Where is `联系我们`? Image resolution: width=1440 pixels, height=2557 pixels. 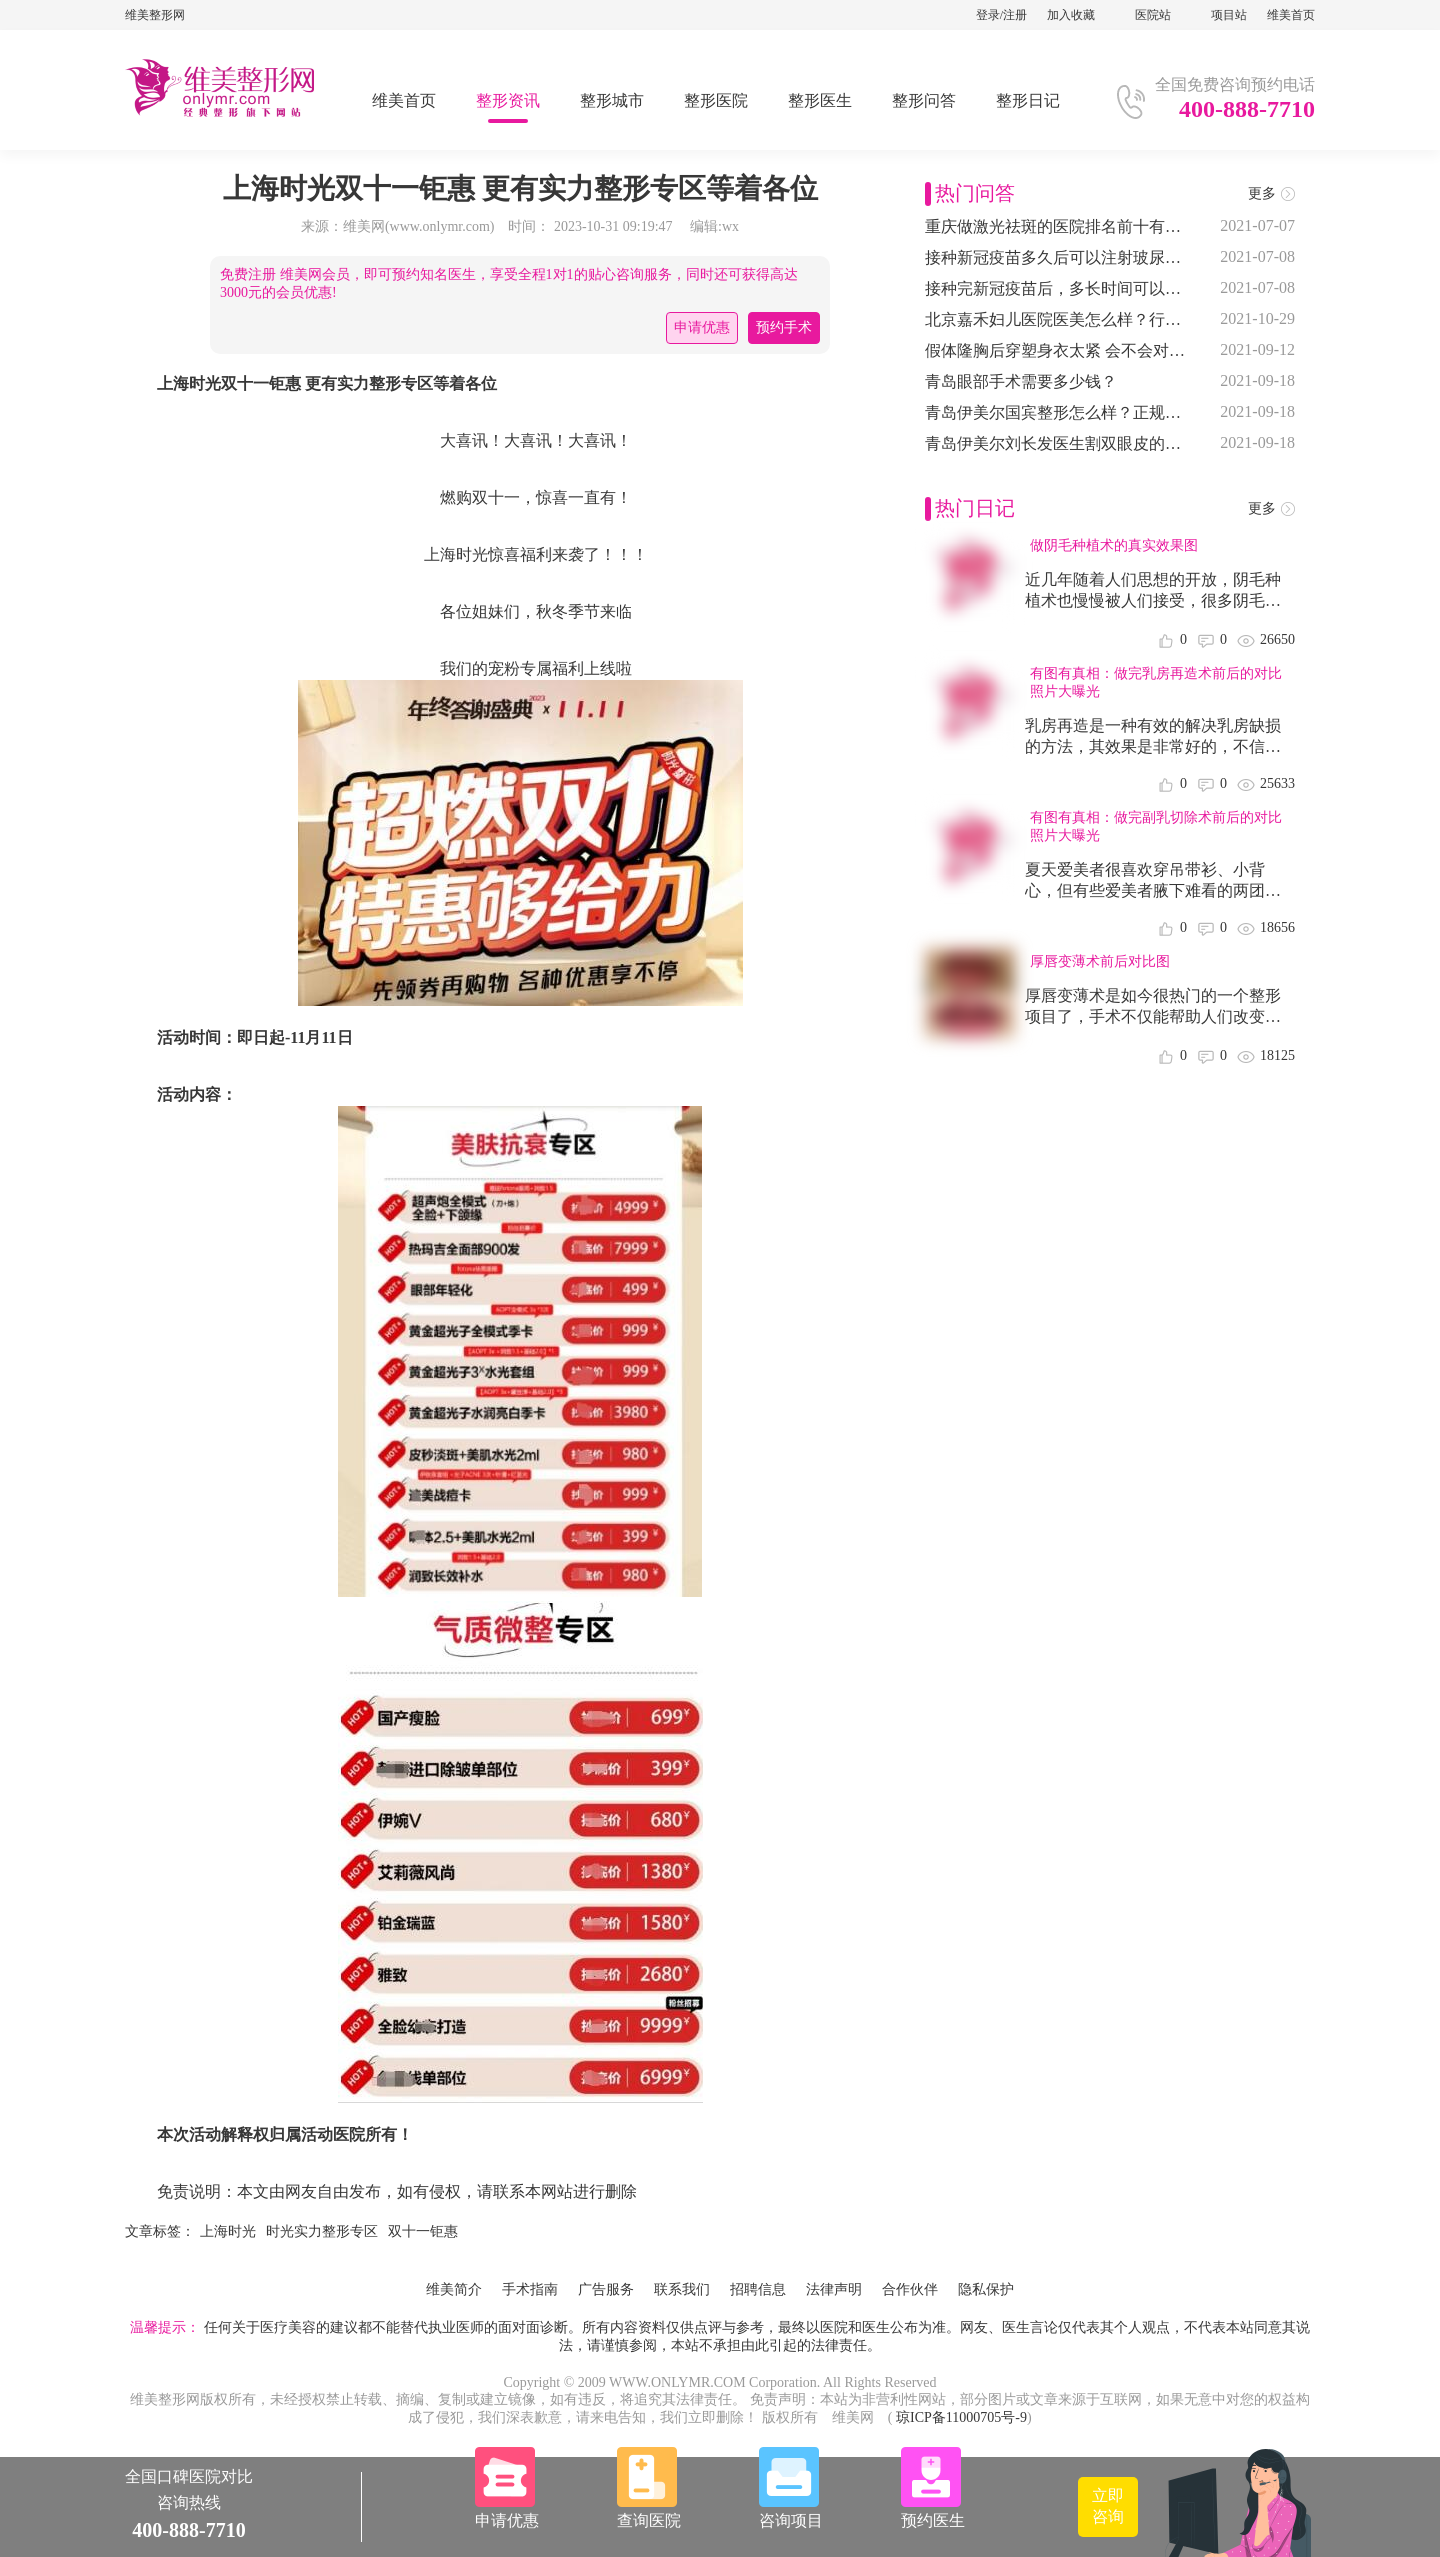
联系我们 is located at coordinates (682, 2289).